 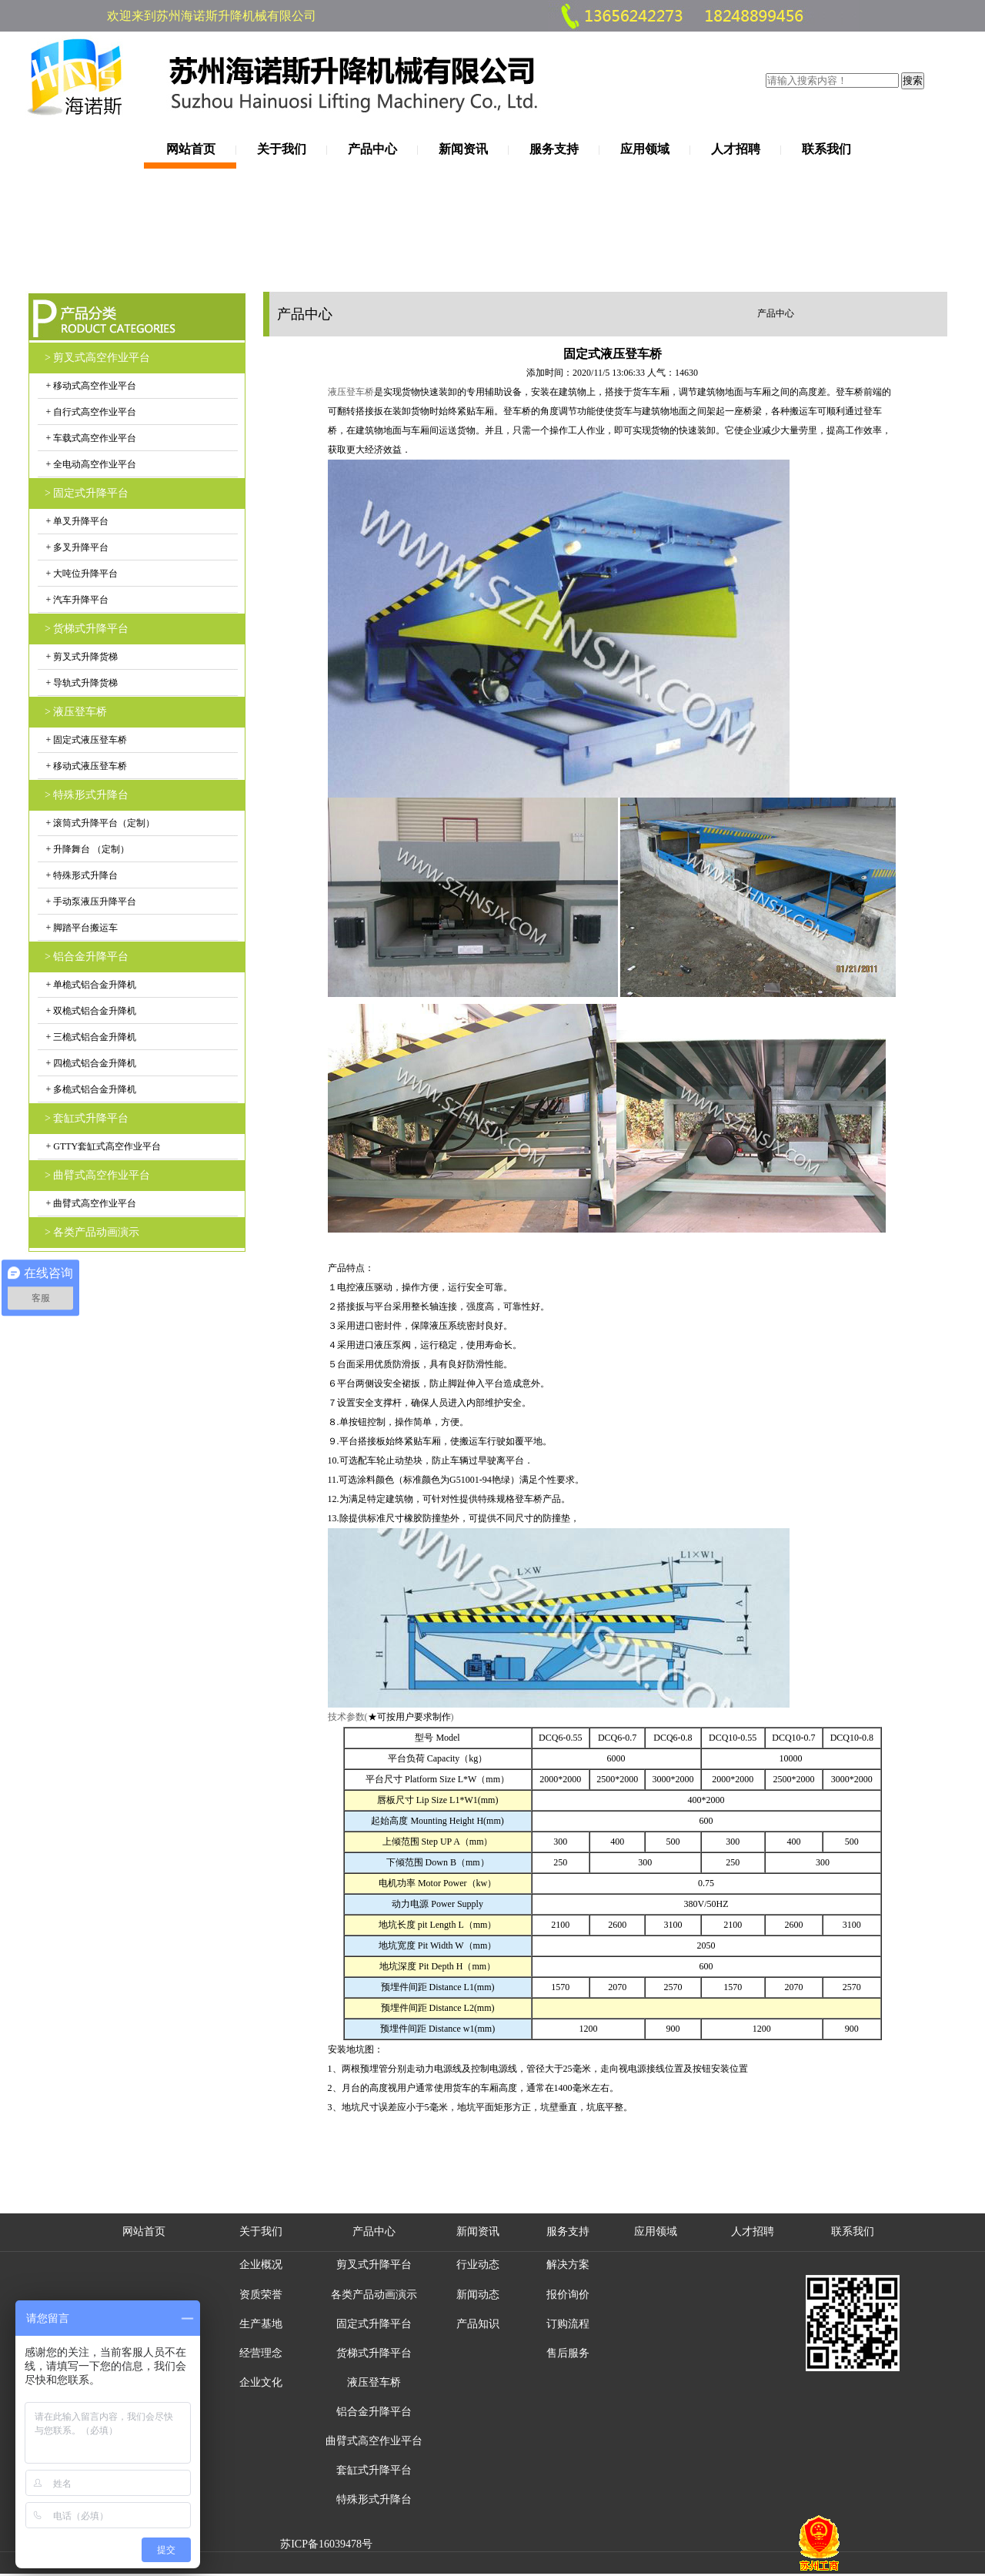 What do you see at coordinates (81, 682) in the screenshot?
I see `+ 导轨式升降货梯` at bounding box center [81, 682].